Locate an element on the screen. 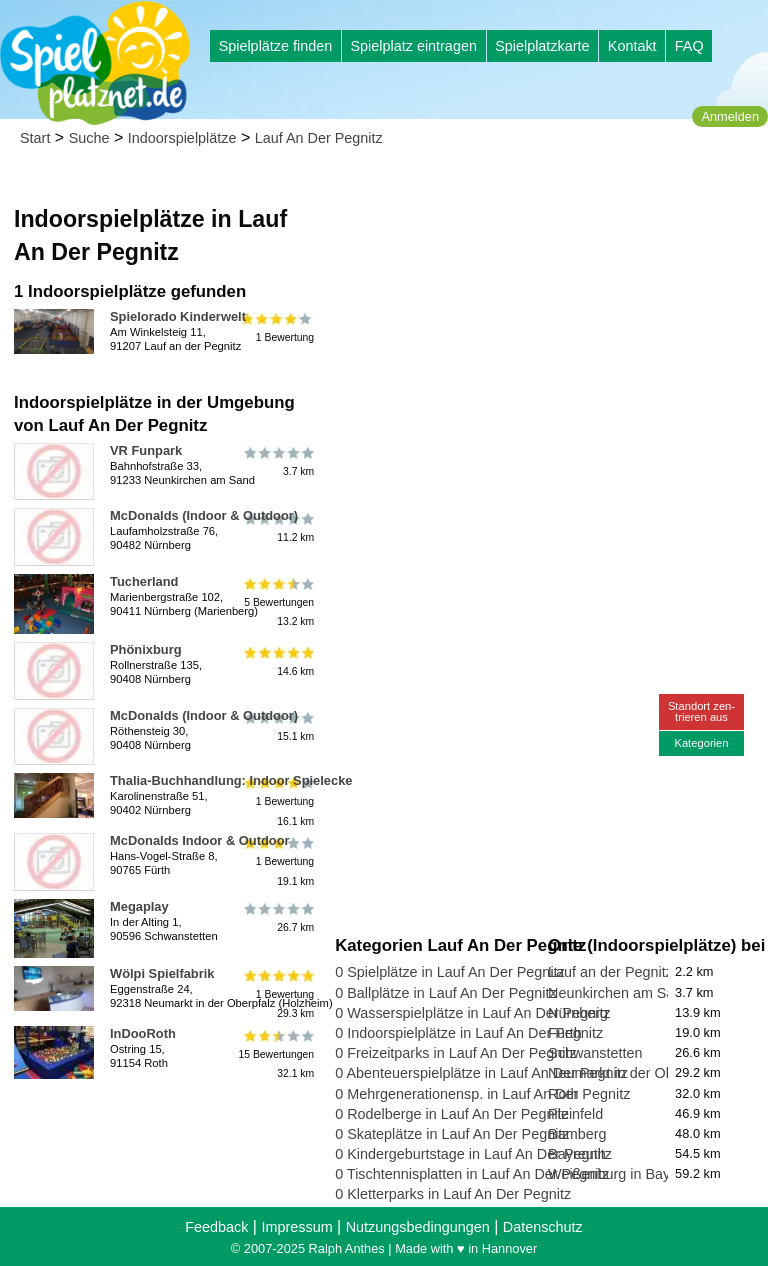 The image size is (768, 1266). 0 Mehrgenerationensp. in Lauf An Der Pegnitz is located at coordinates (482, 1094).